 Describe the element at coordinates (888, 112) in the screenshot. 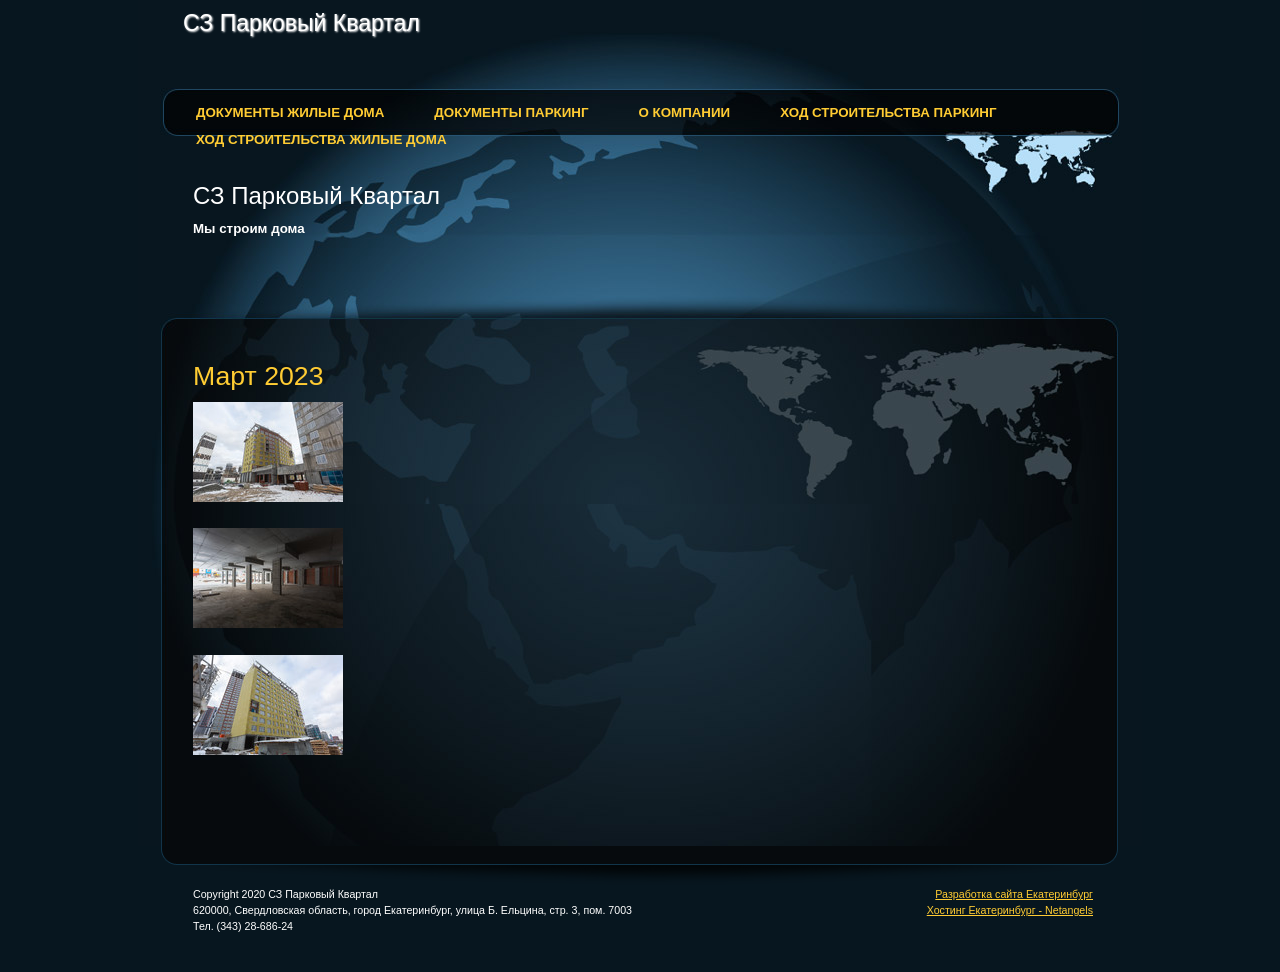

I see `Ход строительства паркинг` at that location.